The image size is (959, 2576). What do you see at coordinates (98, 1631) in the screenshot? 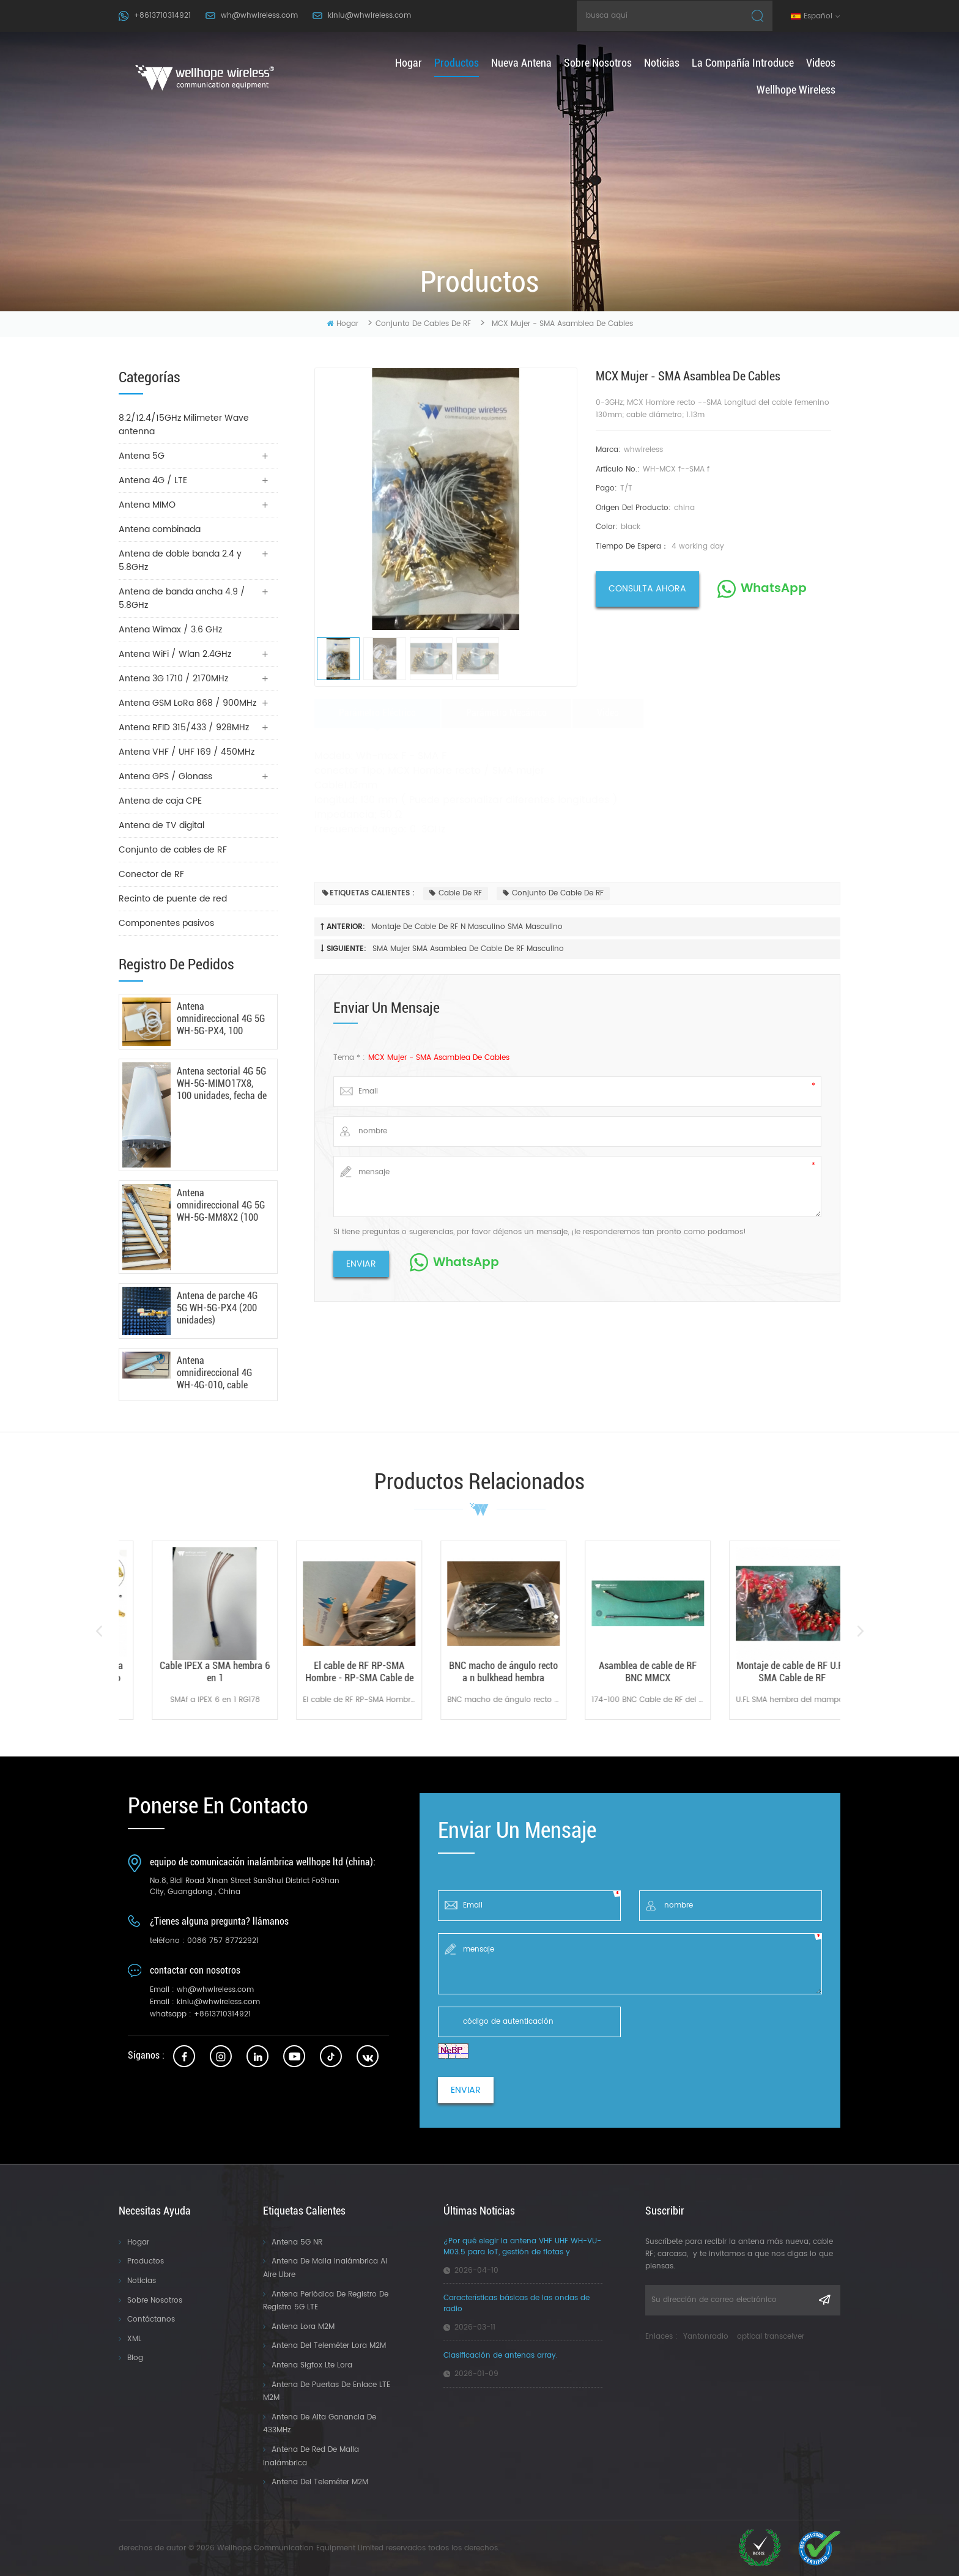
I see `Previous` at bounding box center [98, 1631].